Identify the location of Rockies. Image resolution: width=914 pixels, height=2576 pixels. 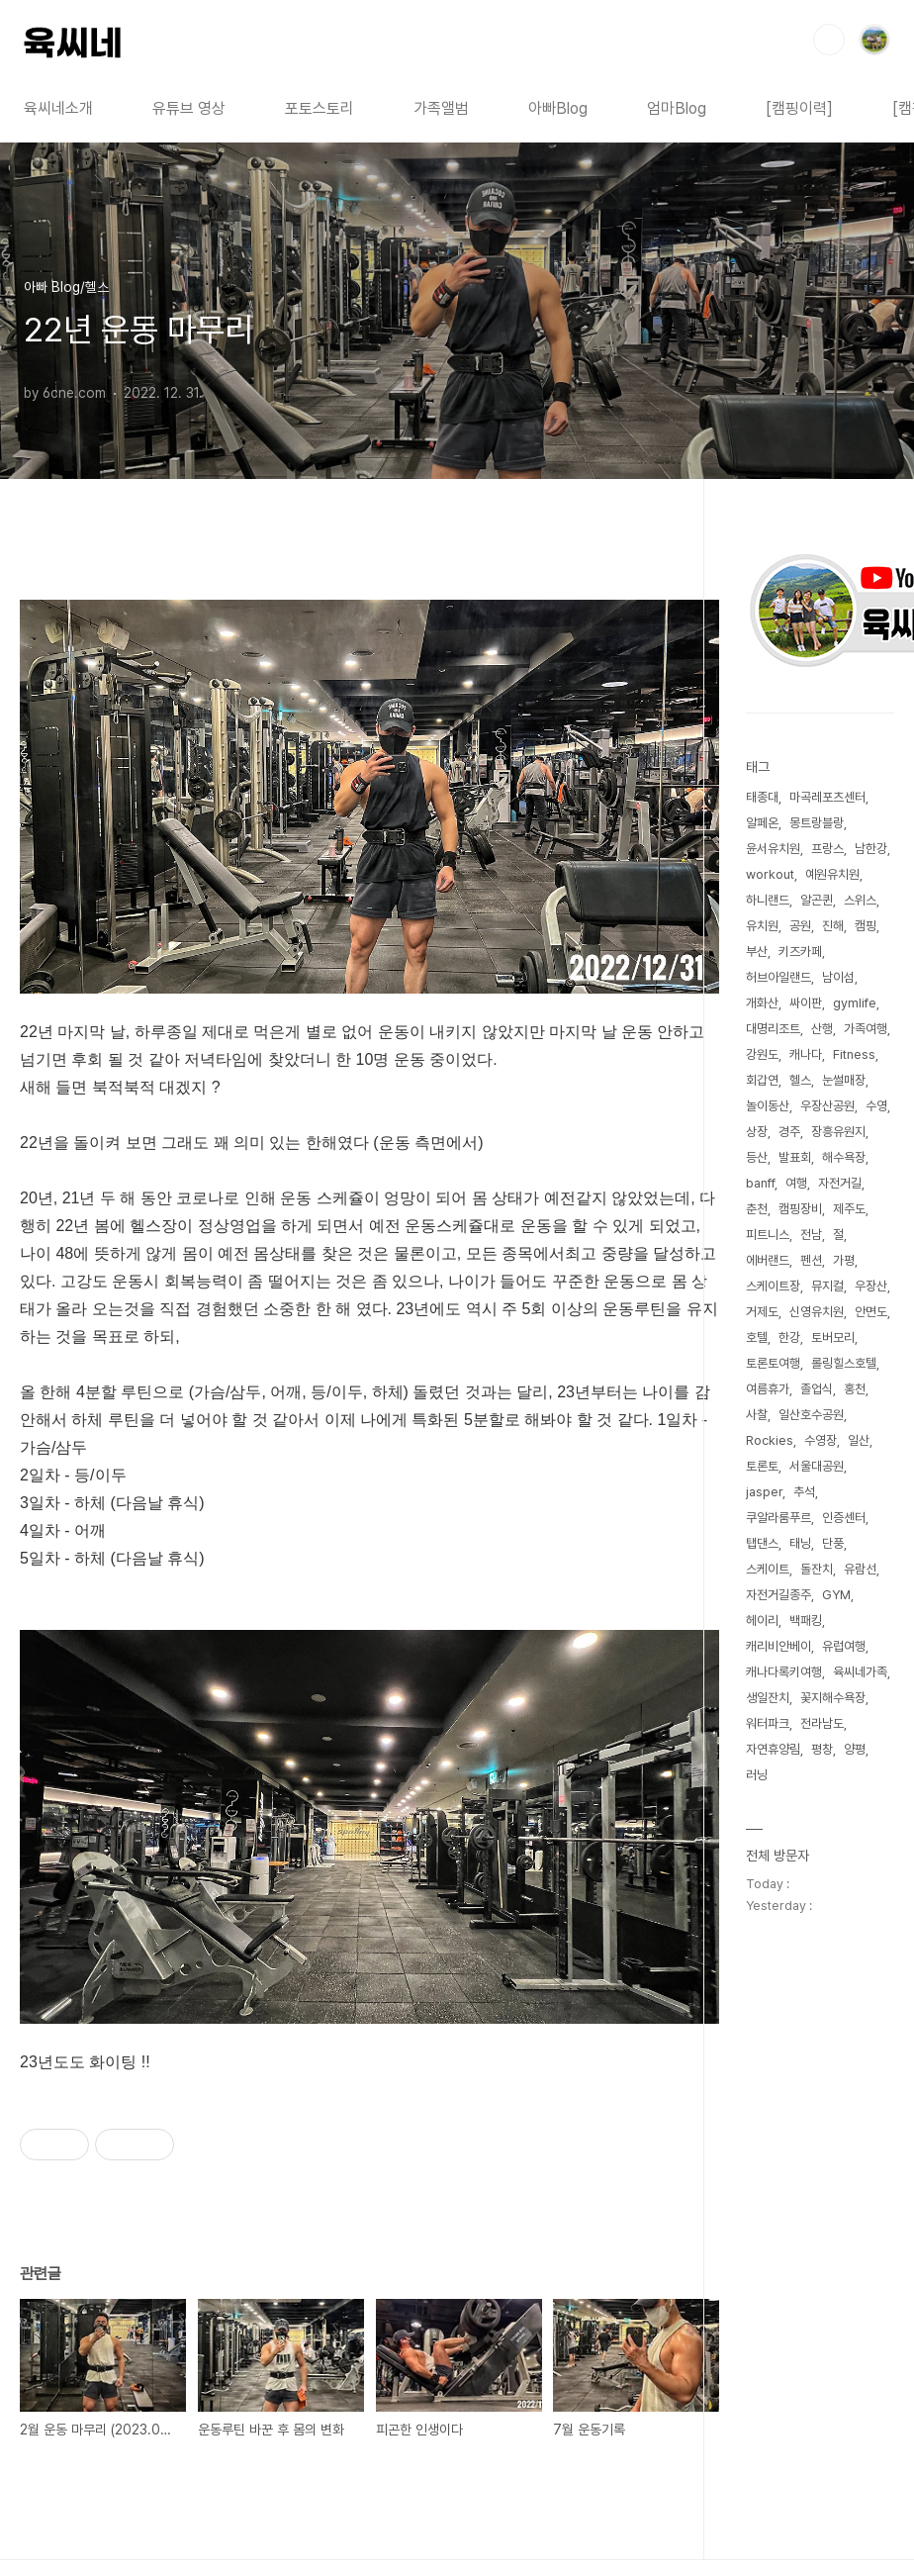
(769, 1440).